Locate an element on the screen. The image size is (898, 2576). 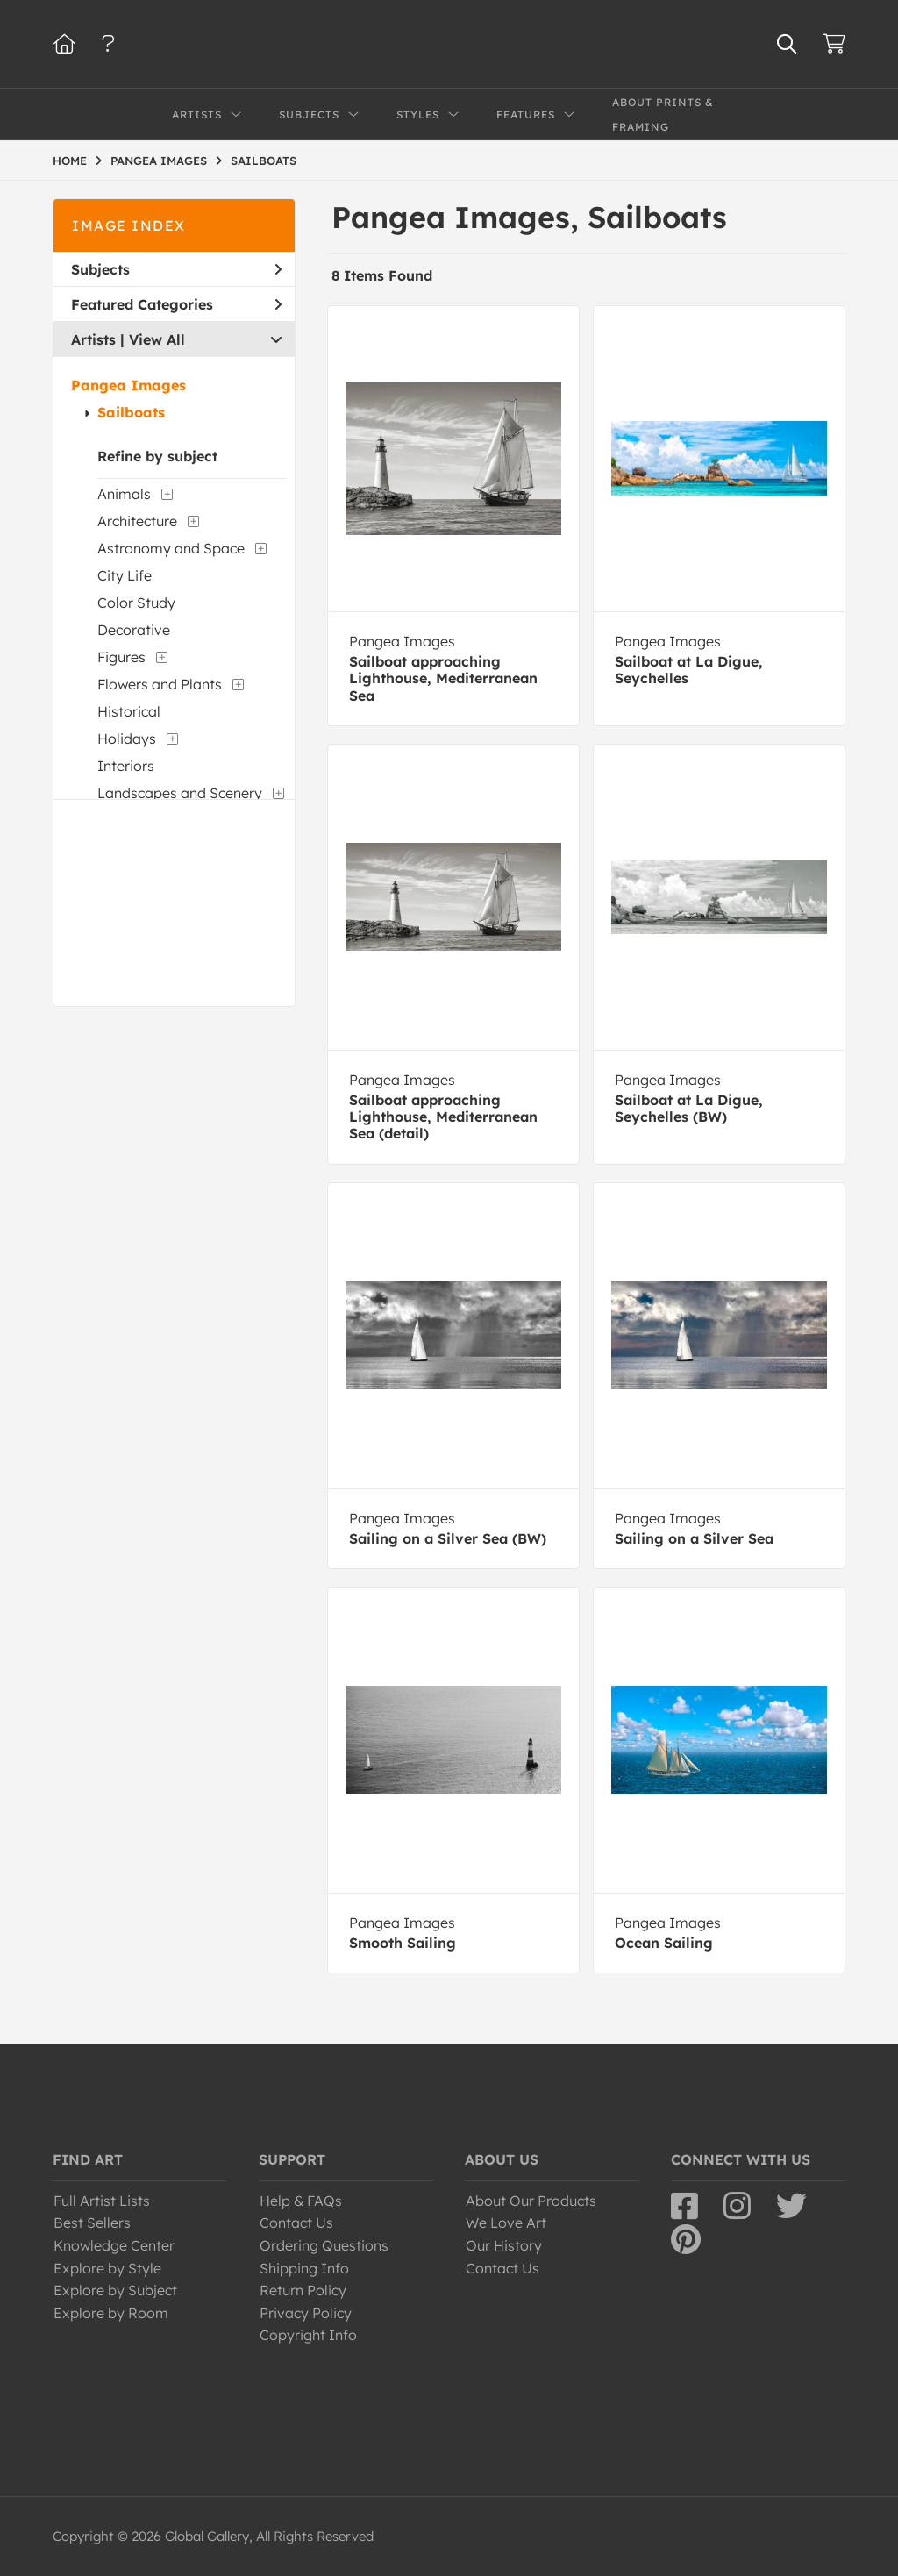
City Life is located at coordinates (124, 575).